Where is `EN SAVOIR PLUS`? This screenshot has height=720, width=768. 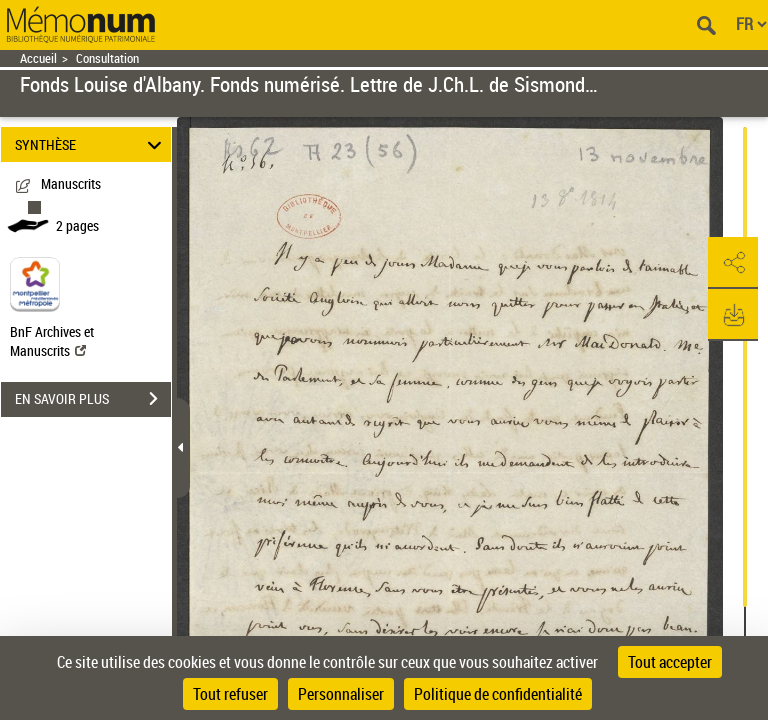 EN SAVOIR PLUS is located at coordinates (93, 399).